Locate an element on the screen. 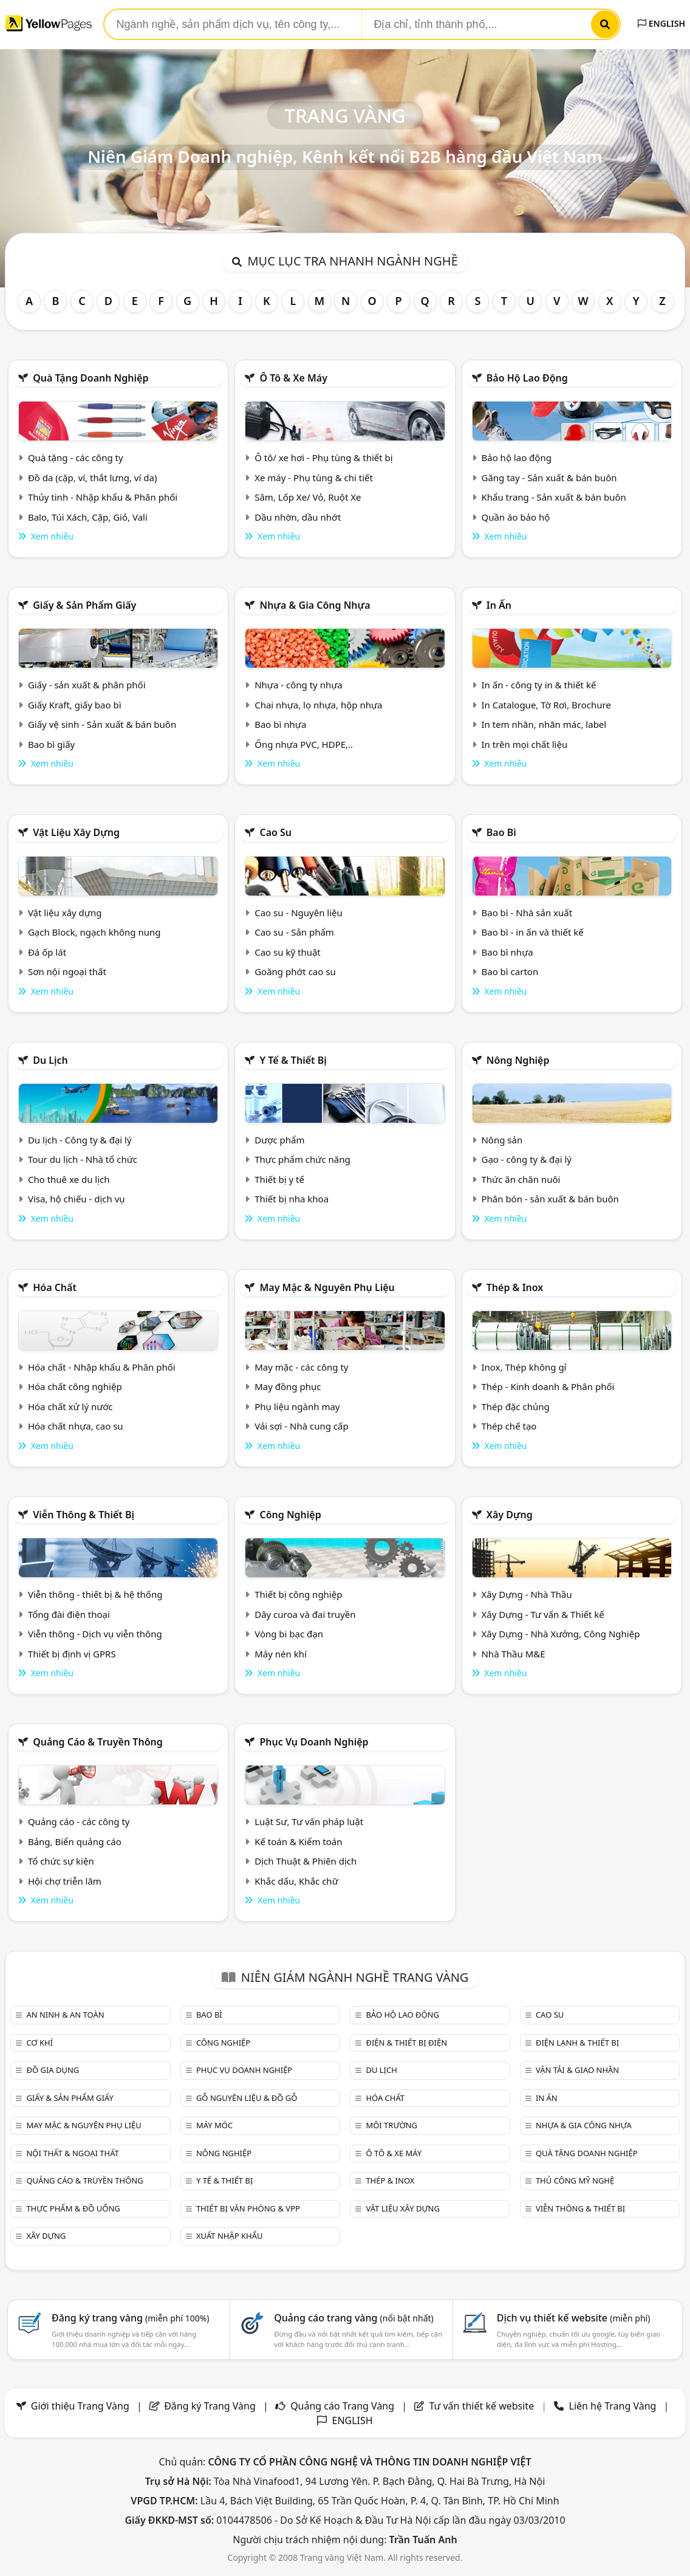 The height and width of the screenshot is (2576, 690). Inox, Thép không gỉ is located at coordinates (523, 1367).